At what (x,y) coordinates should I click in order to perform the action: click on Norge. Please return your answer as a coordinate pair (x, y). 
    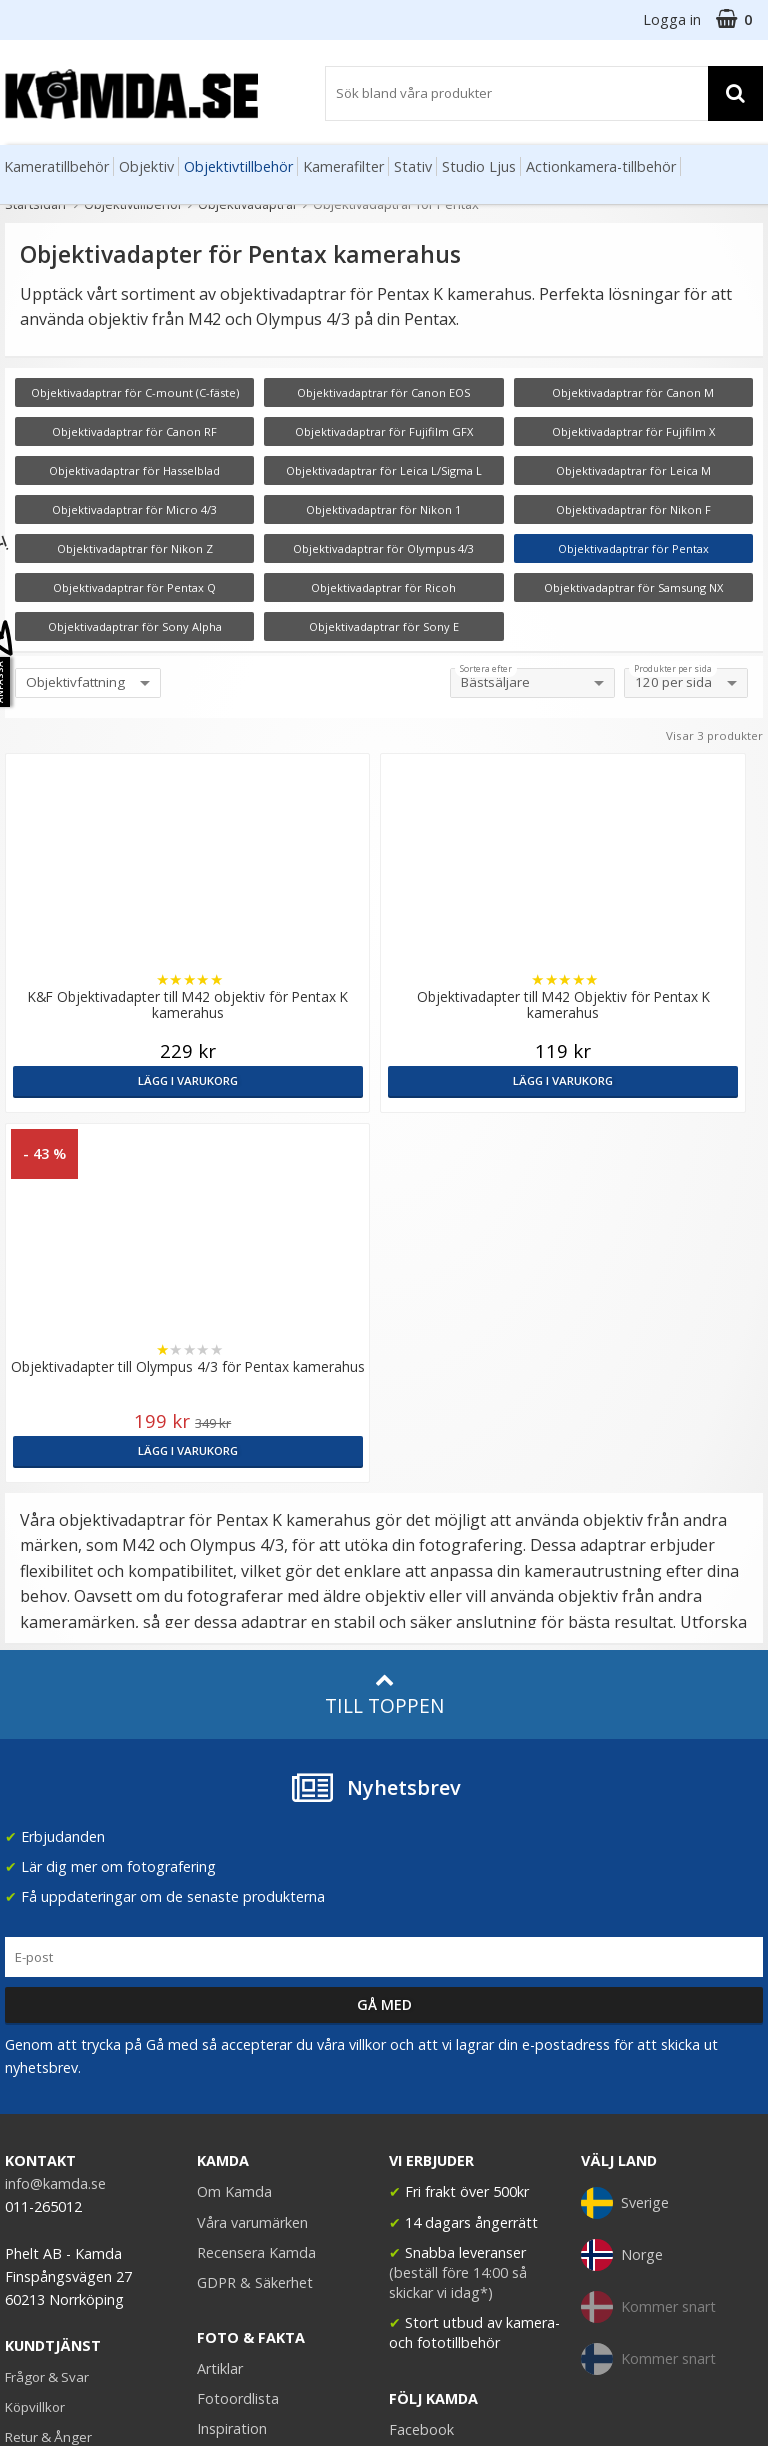
    Looking at the image, I should click on (622, 1885).